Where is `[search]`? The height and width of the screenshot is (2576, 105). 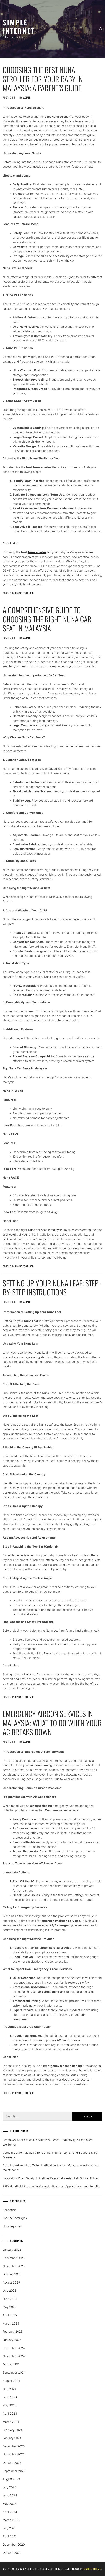 [search] is located at coordinates (100, 29).